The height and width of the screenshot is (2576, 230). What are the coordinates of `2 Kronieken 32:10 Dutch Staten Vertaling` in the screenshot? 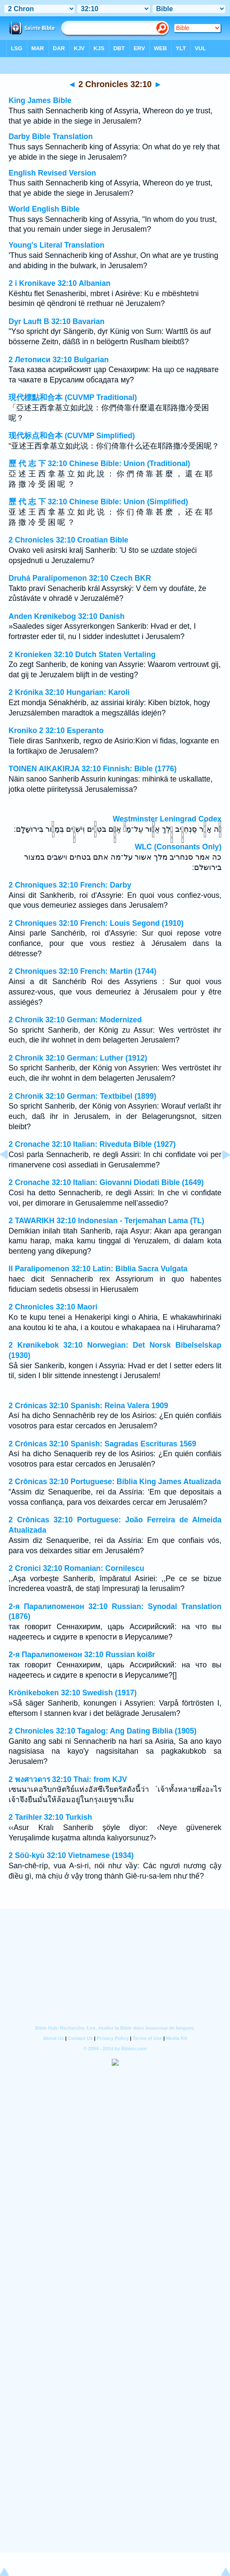 It's located at (82, 654).